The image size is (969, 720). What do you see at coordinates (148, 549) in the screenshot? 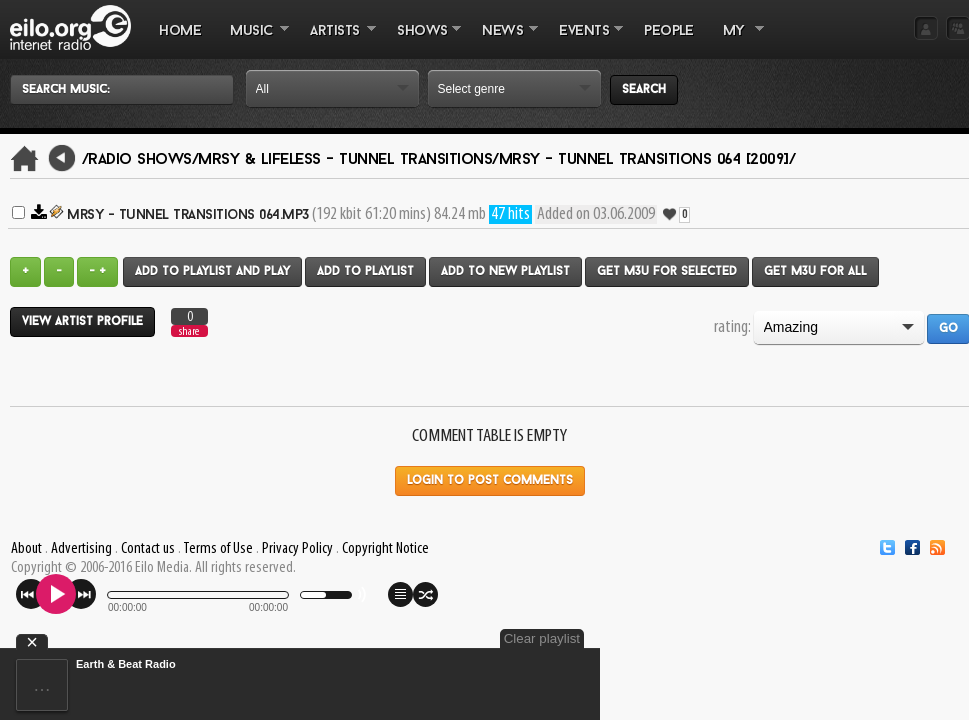
I see `Contact us` at bounding box center [148, 549].